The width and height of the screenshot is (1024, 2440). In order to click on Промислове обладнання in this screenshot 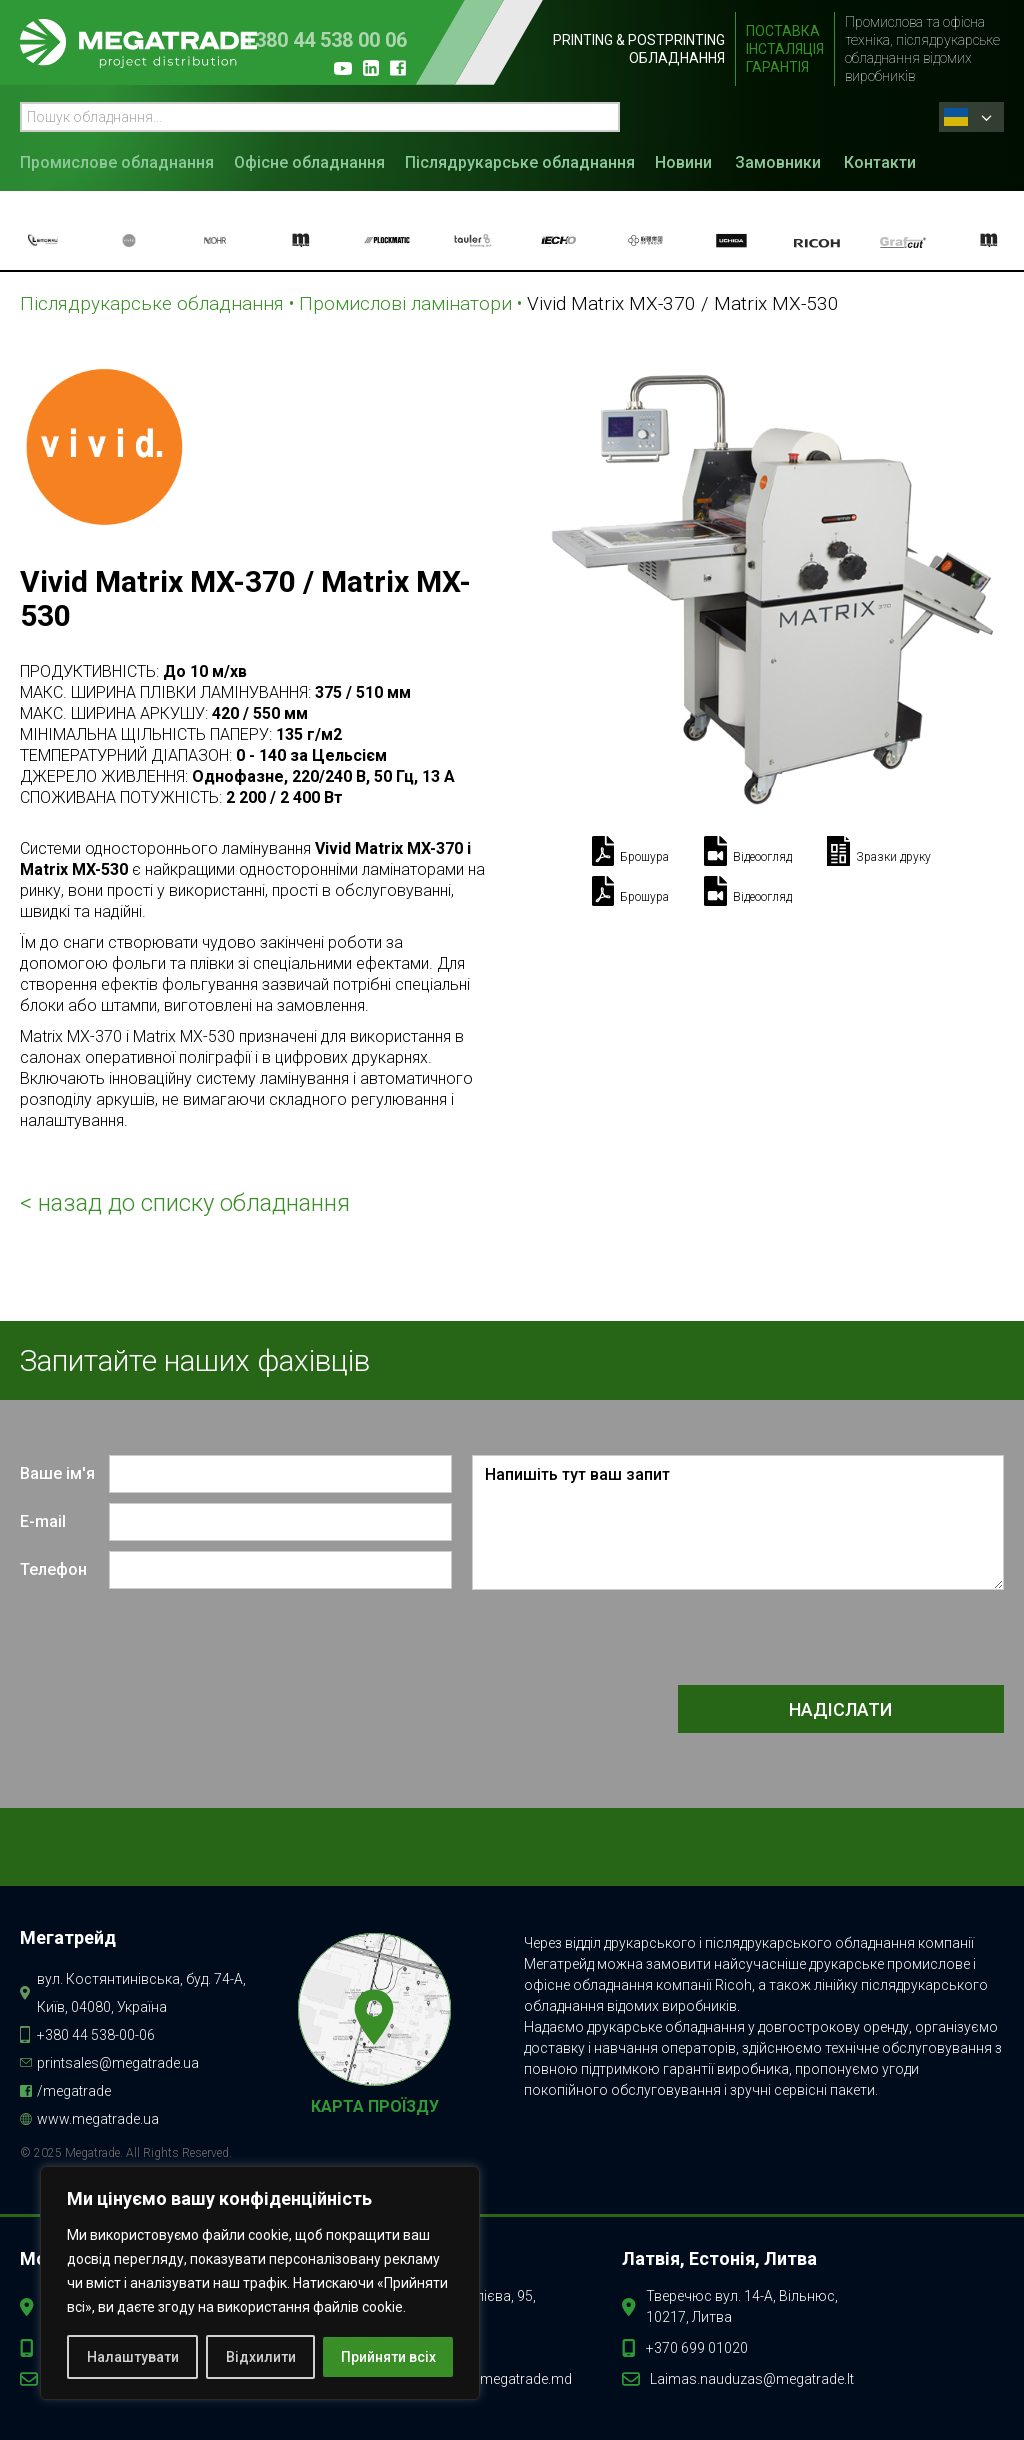, I will do `click(117, 162)`.